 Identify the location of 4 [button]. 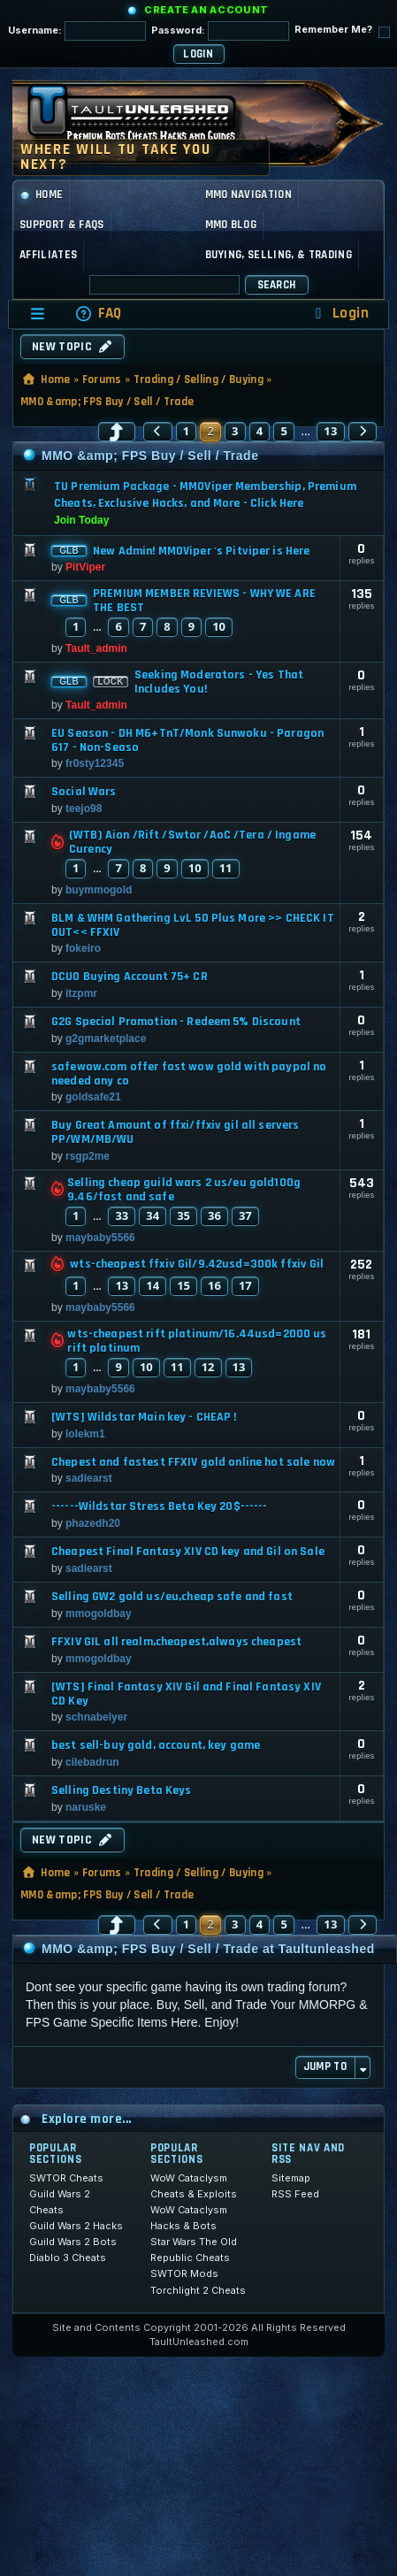
(259, 431).